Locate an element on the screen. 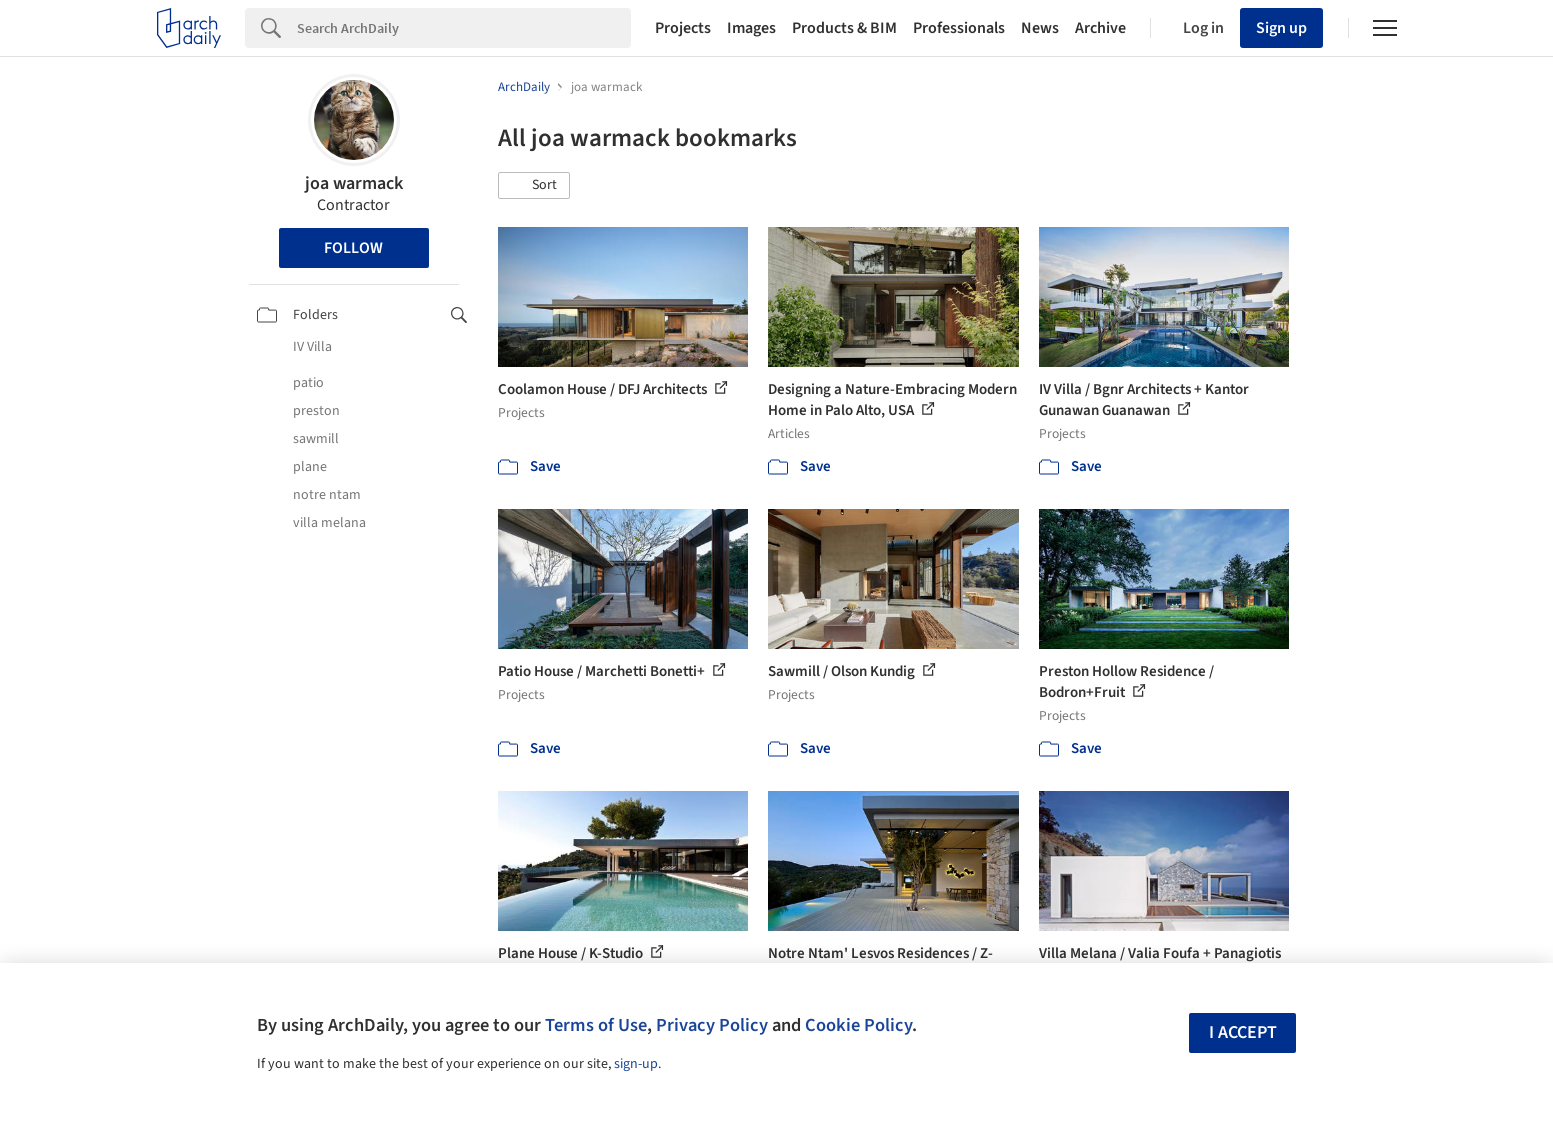 The width and height of the screenshot is (1553, 1121). sign-up is located at coordinates (636, 1064).